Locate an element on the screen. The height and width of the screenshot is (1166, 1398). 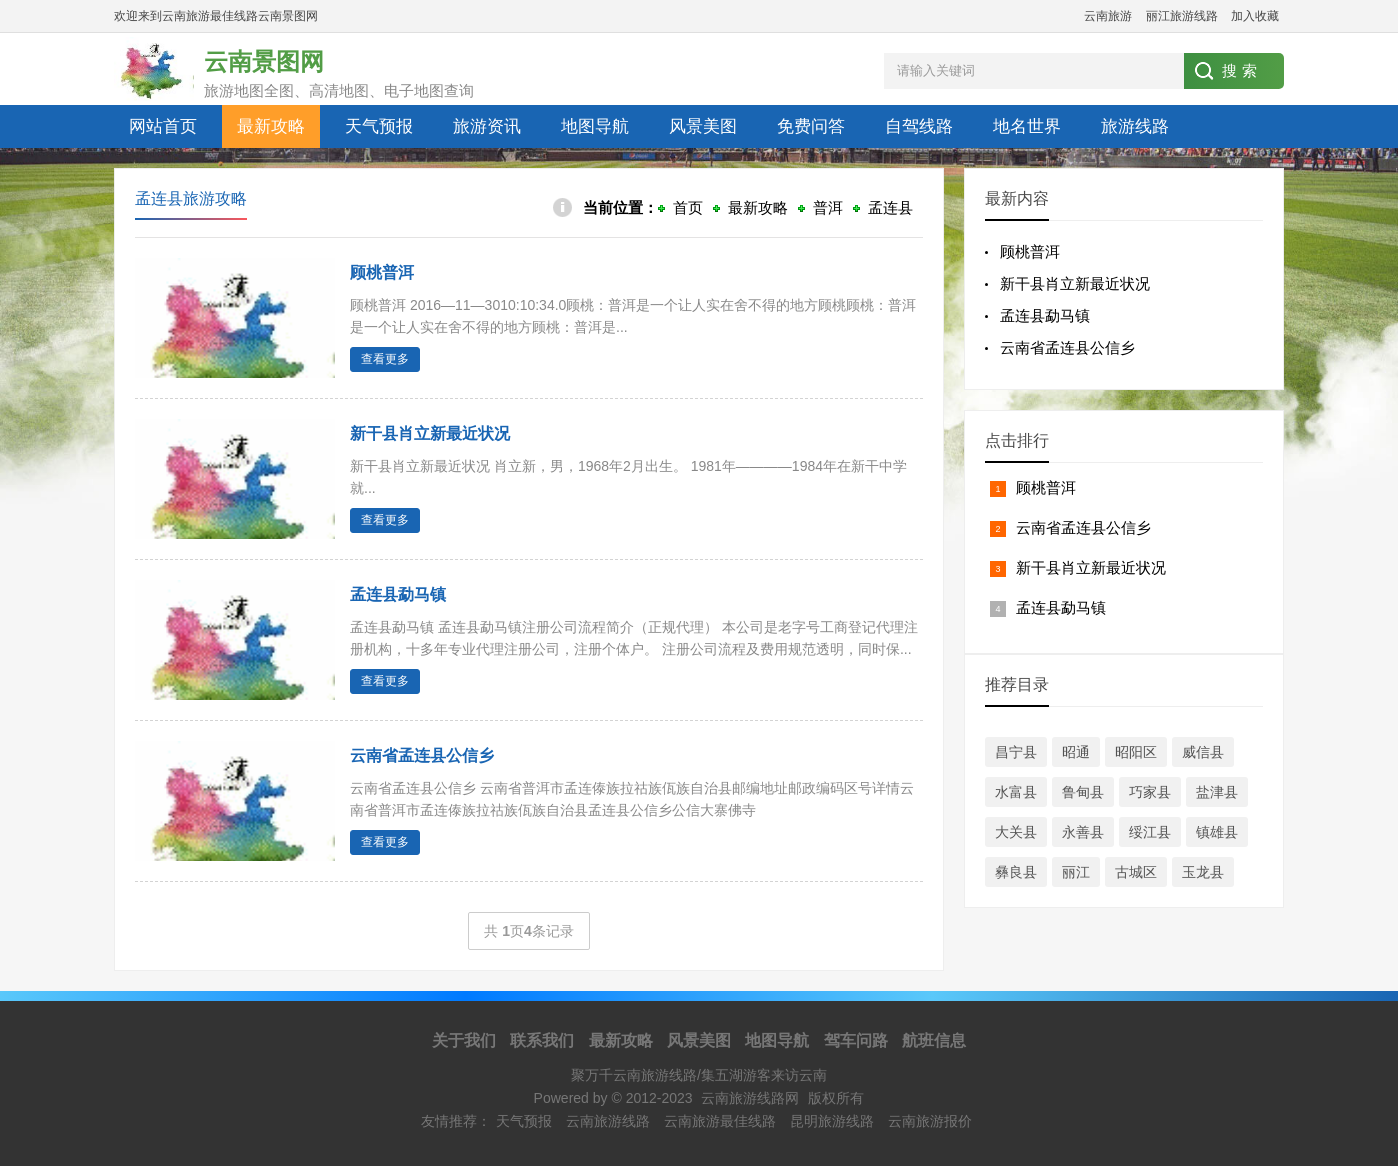
地图导航 is located at coordinates (595, 126).